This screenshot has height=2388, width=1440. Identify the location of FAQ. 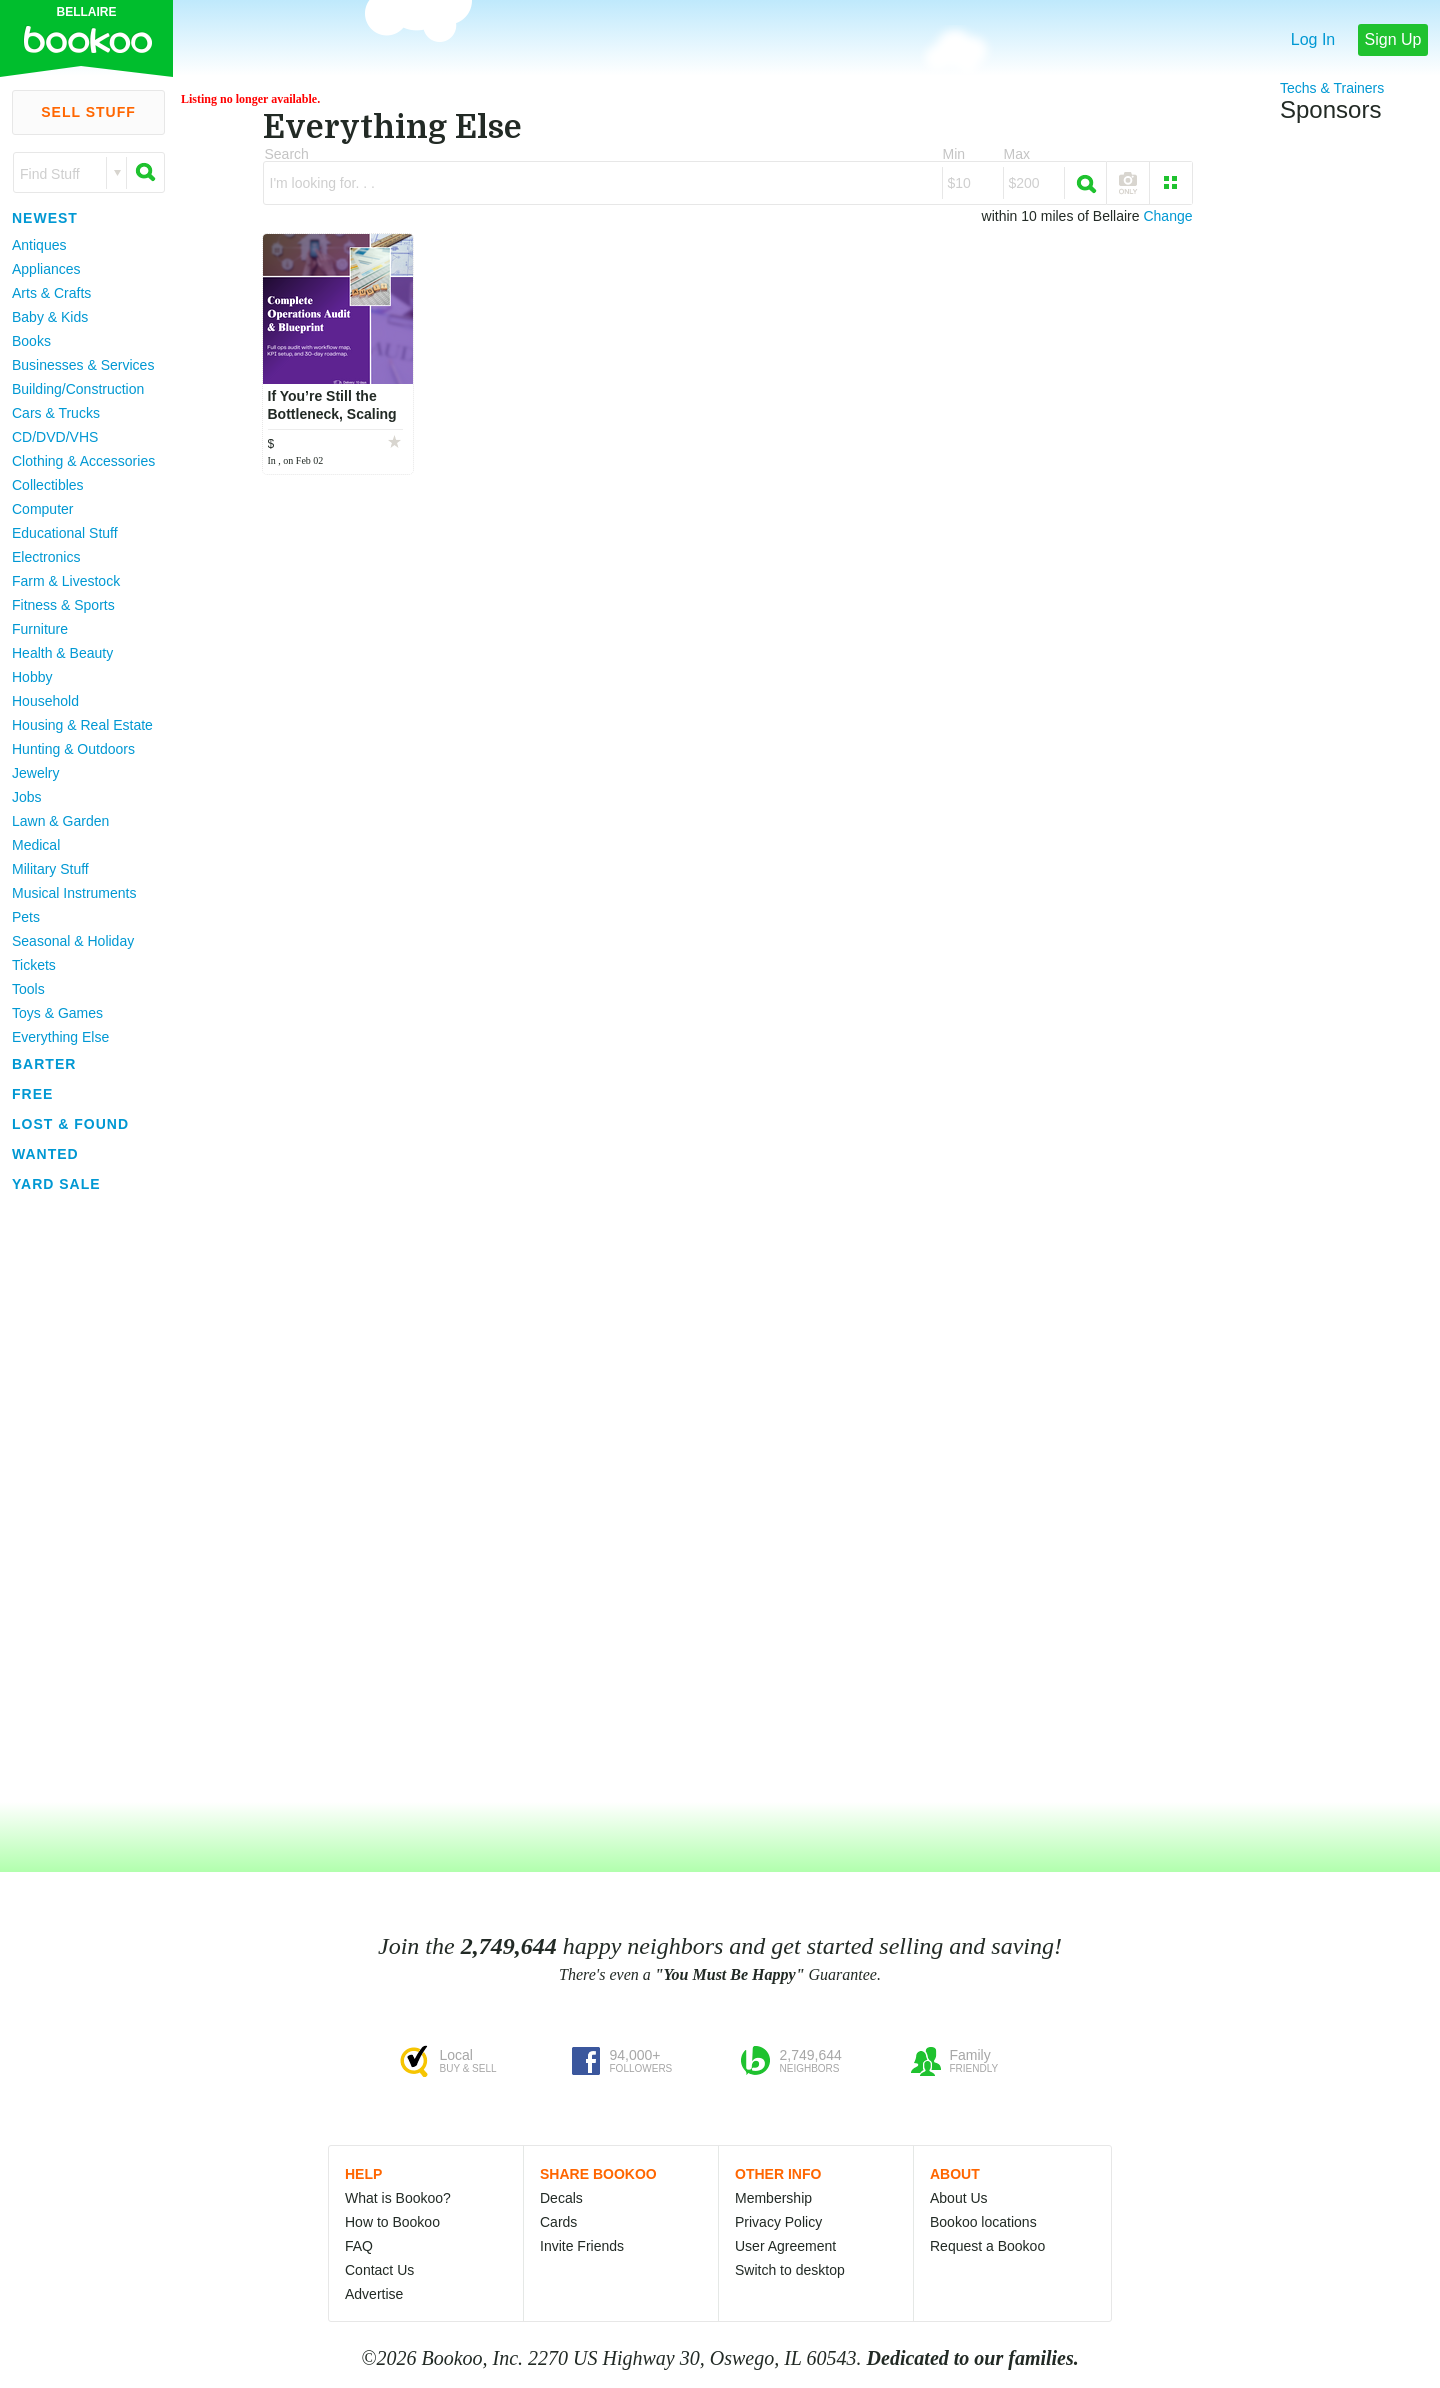
(359, 2246).